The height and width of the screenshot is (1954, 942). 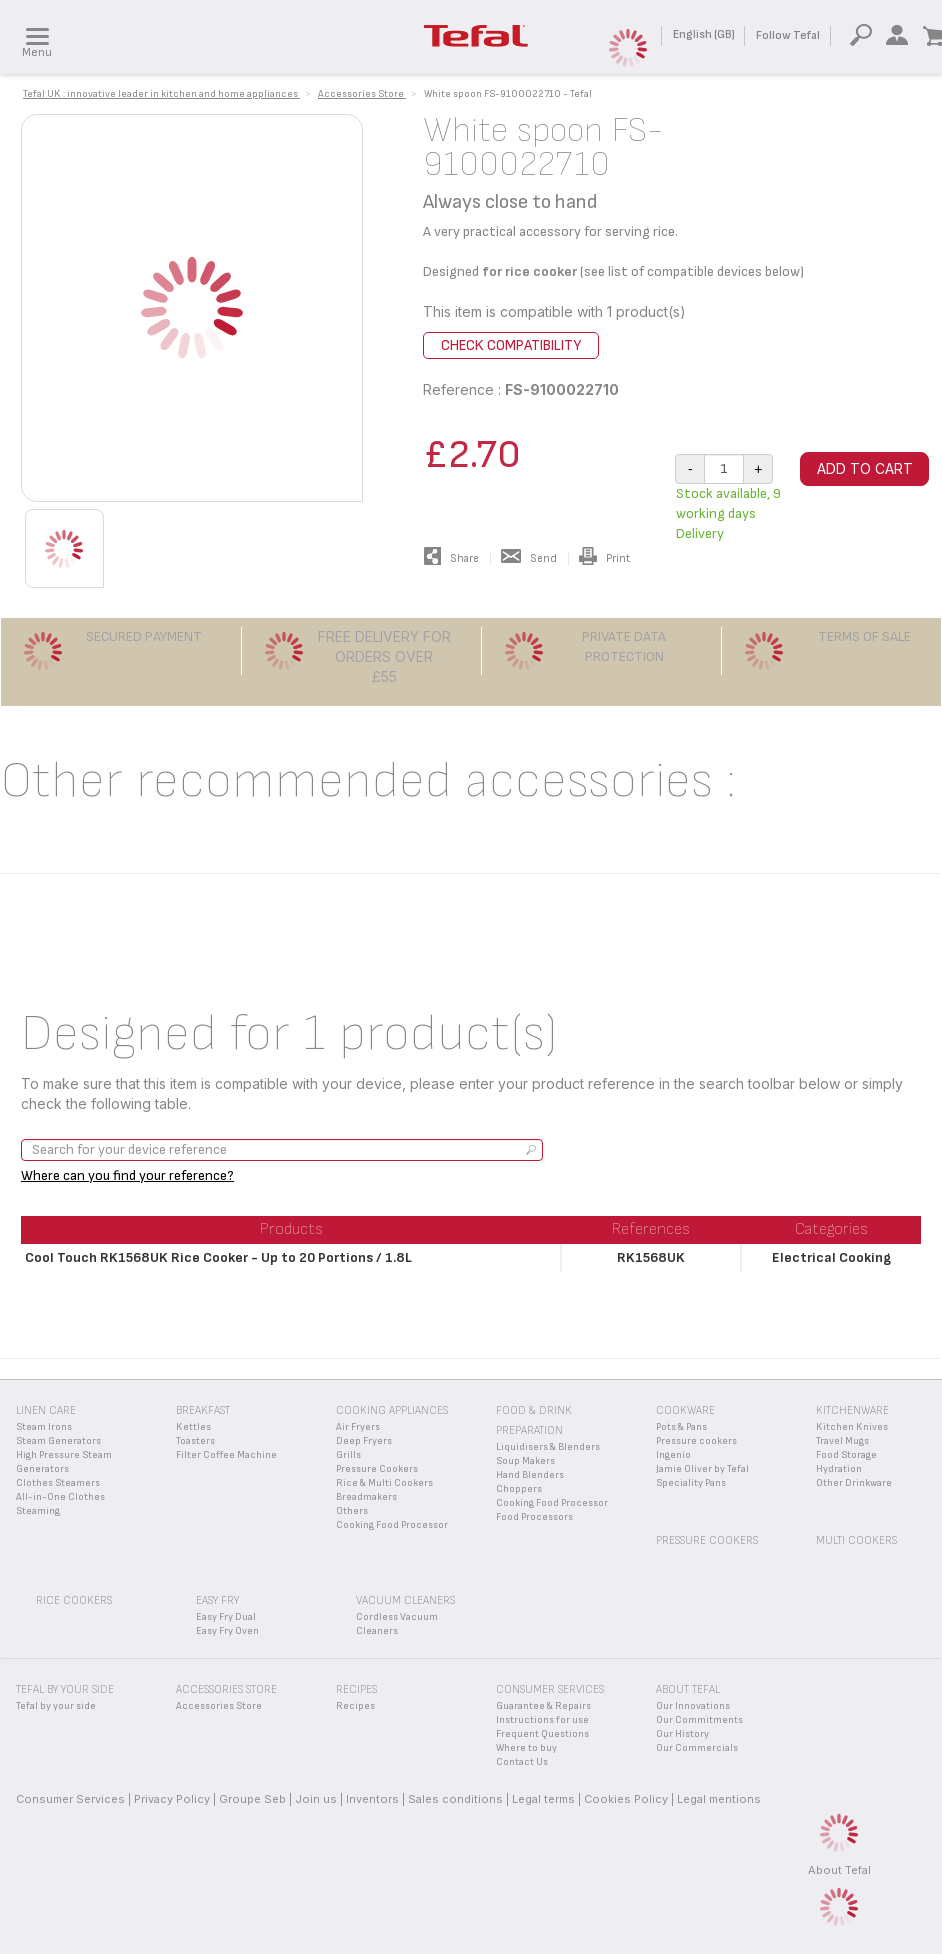 I want to click on Accessories Store, so click(x=219, y=1706).